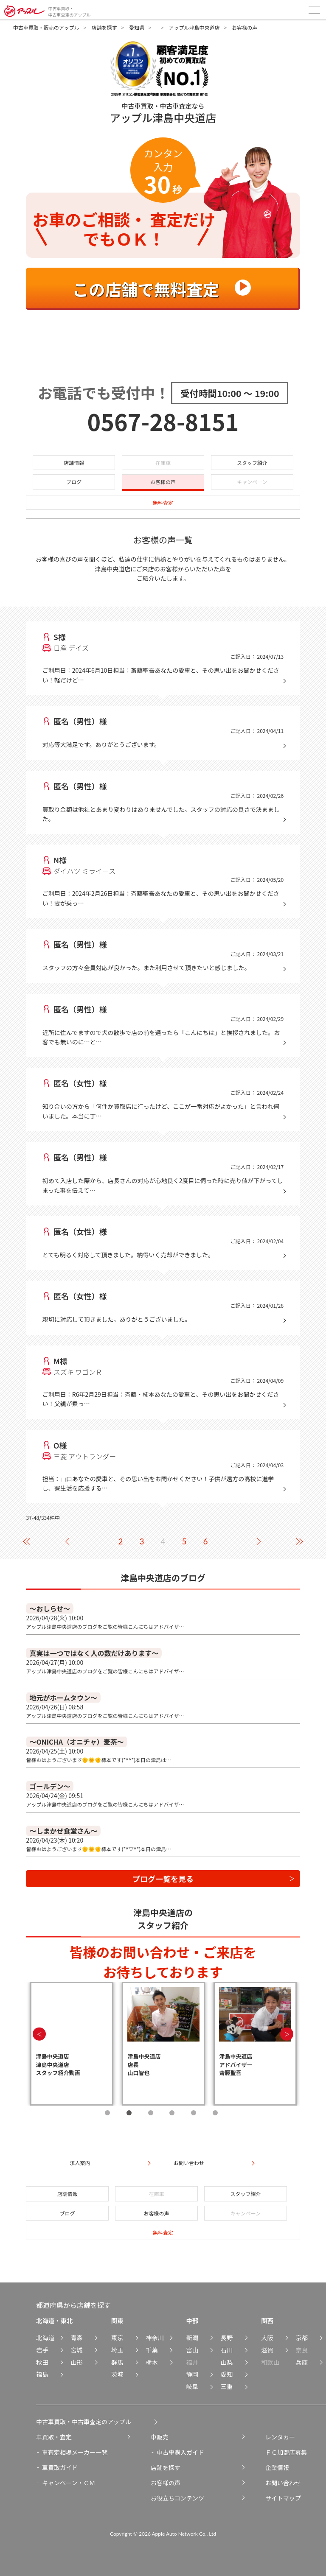 This screenshot has height=2576, width=326. What do you see at coordinates (152, 2362) in the screenshot?
I see `栃木` at bounding box center [152, 2362].